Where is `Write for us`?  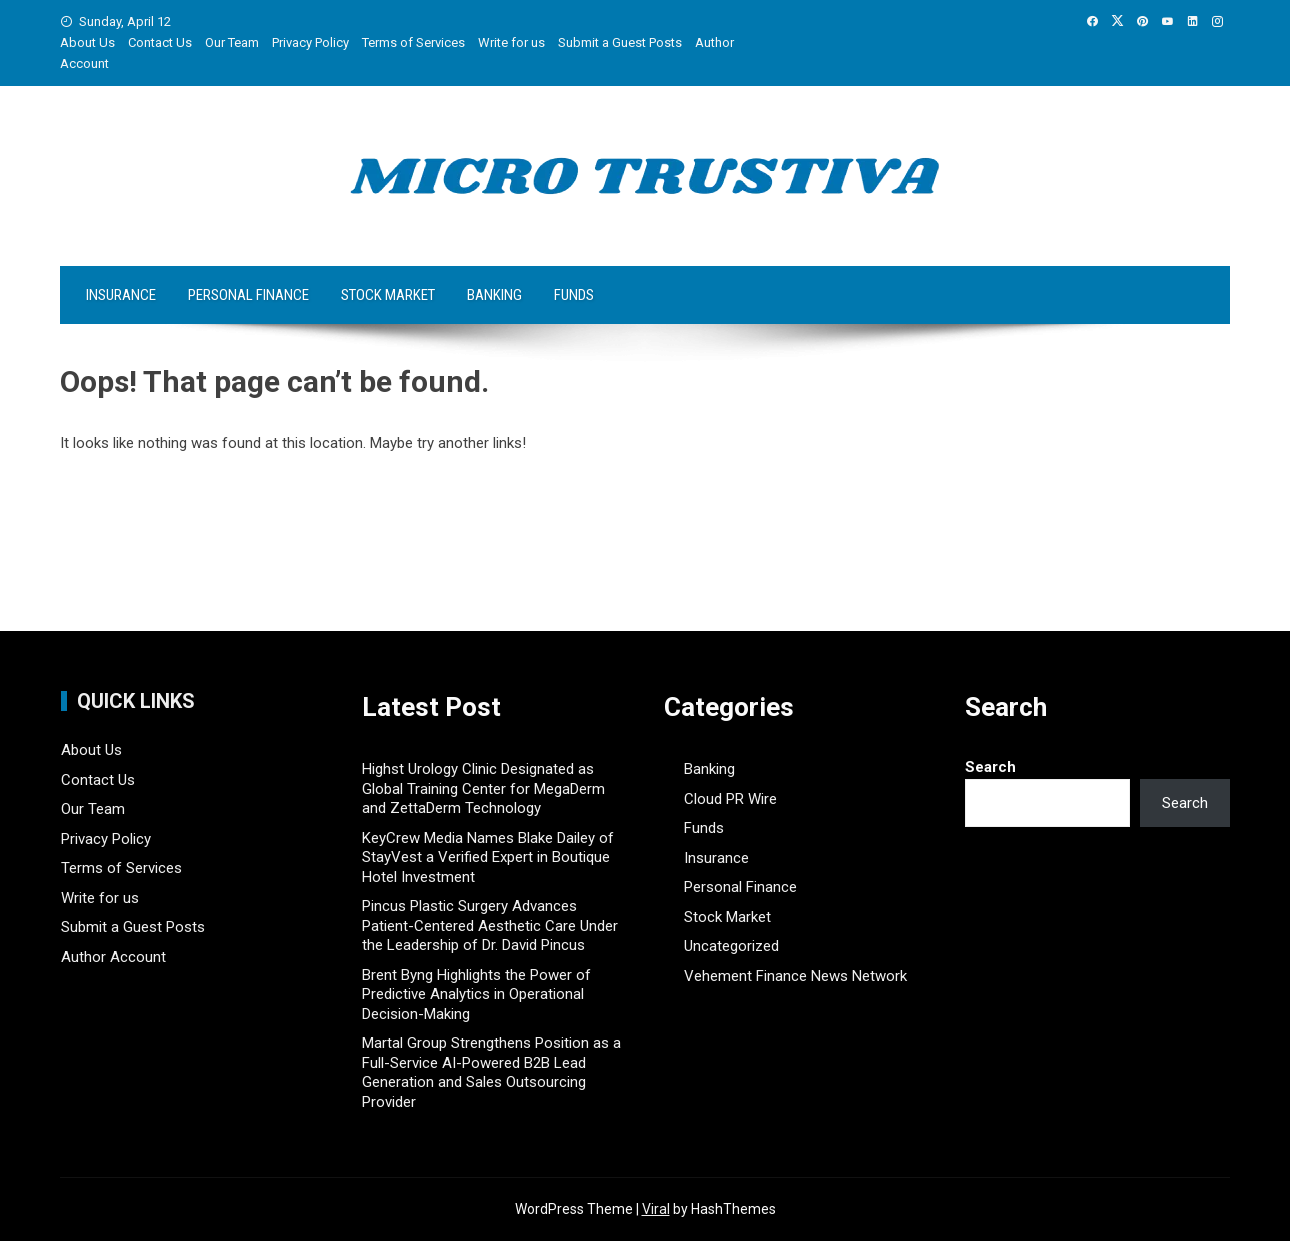
Write for us is located at coordinates (511, 42).